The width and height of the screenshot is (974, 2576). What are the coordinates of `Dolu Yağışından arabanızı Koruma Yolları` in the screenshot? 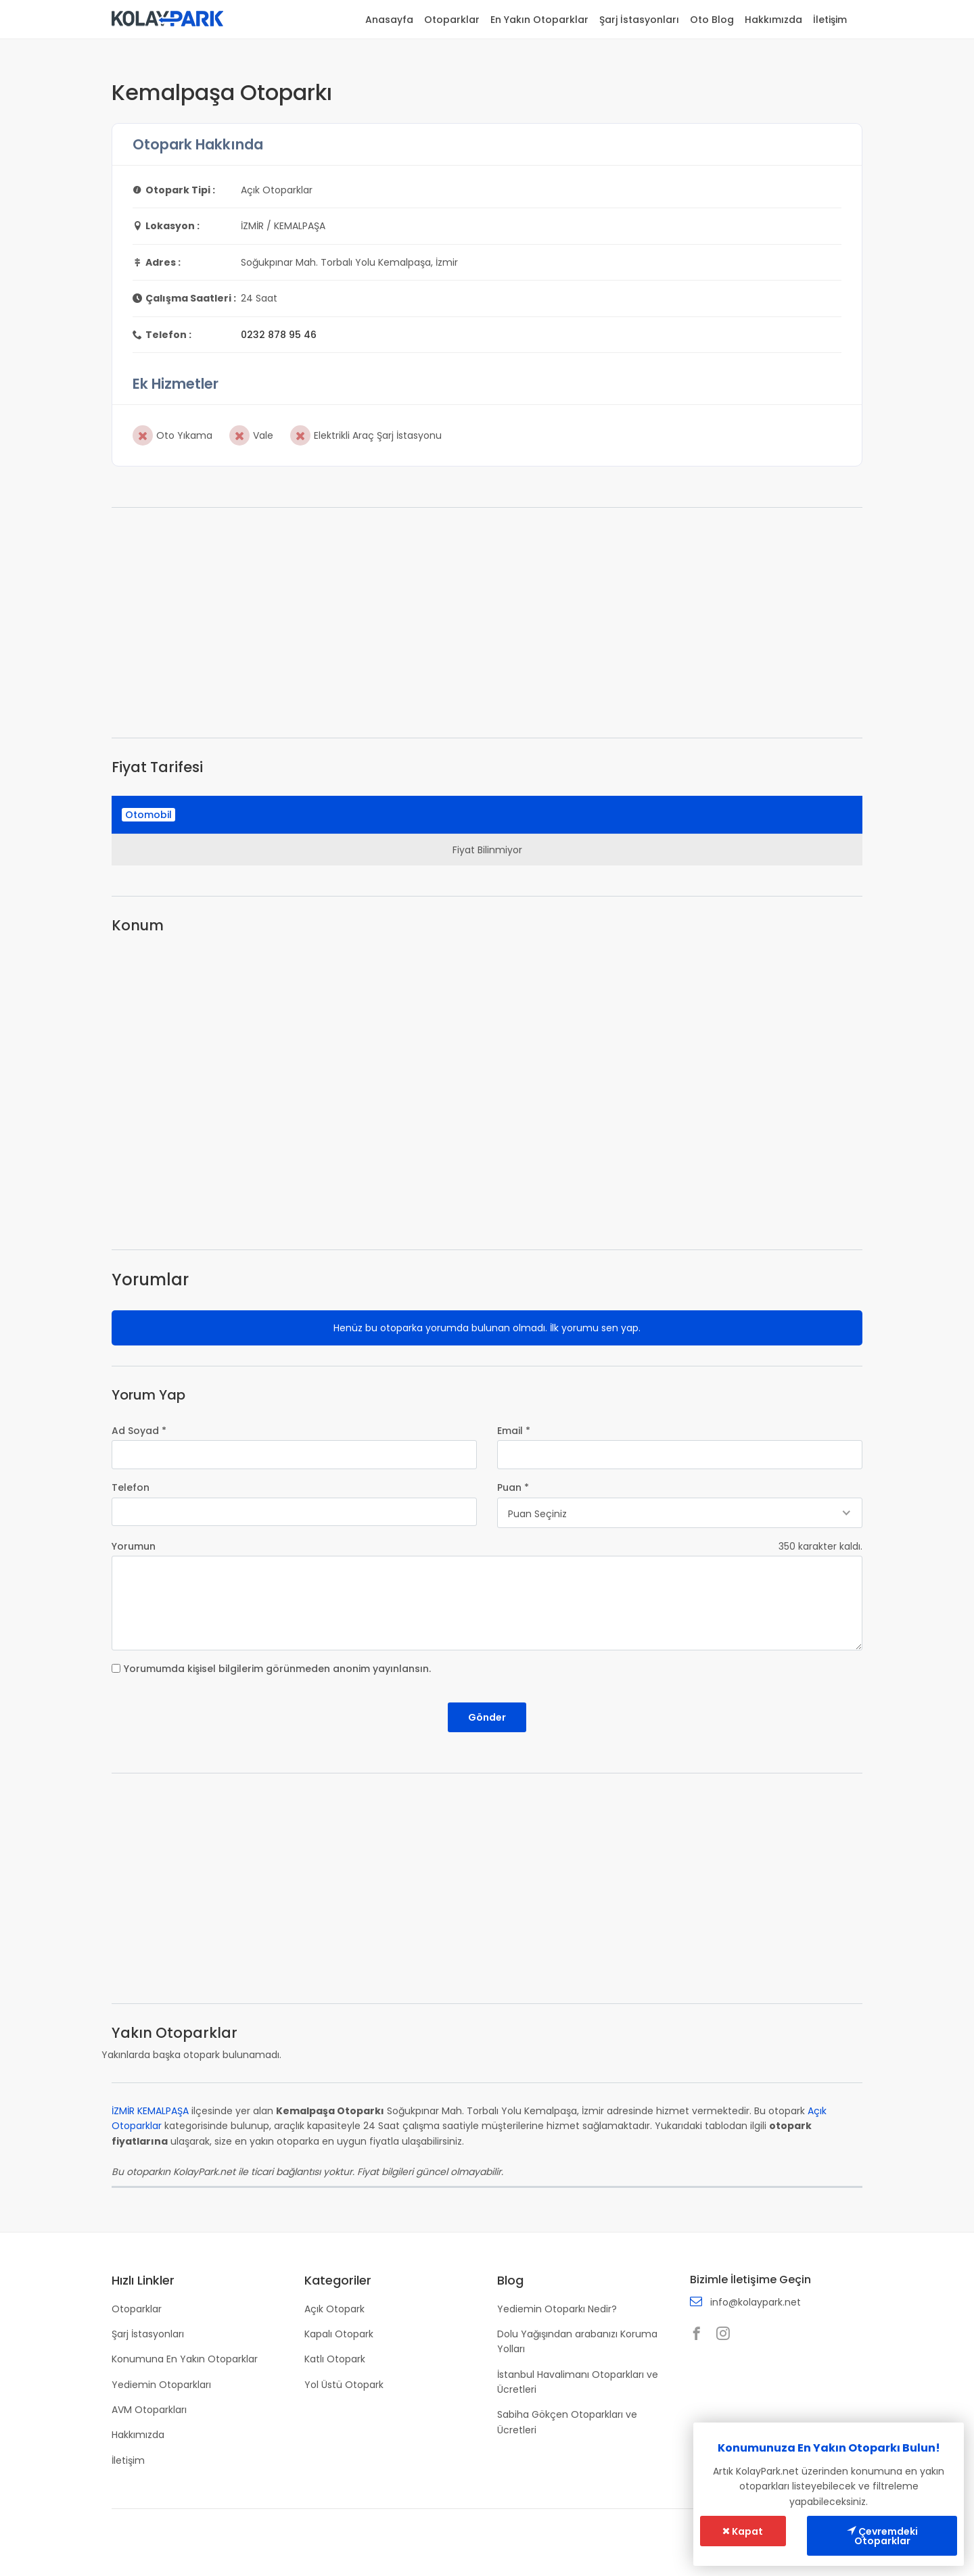 It's located at (577, 2341).